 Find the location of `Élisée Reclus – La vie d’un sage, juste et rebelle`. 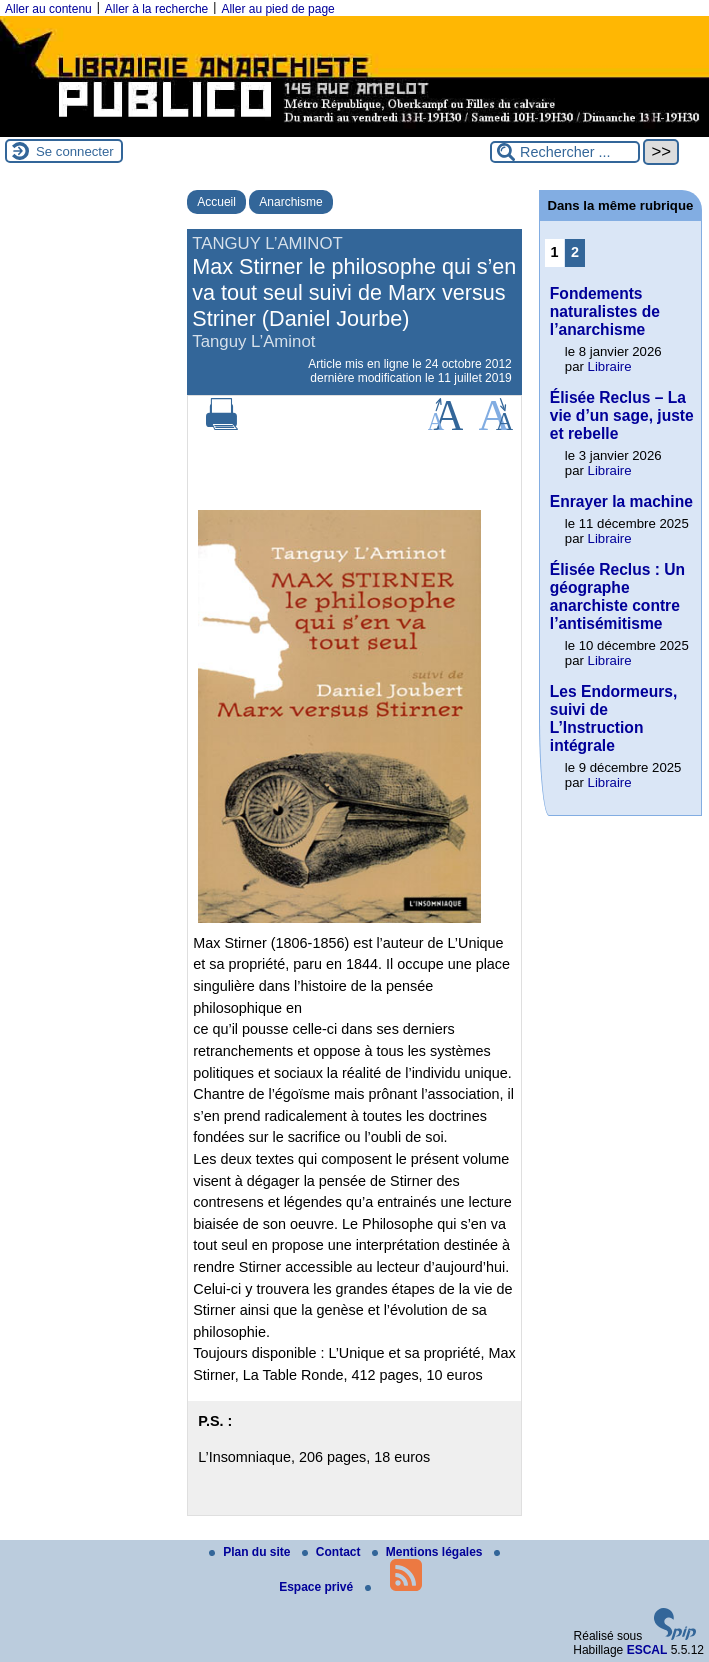

Élisée Reclus – La vie d’un sage, juste et rebelle is located at coordinates (622, 415).